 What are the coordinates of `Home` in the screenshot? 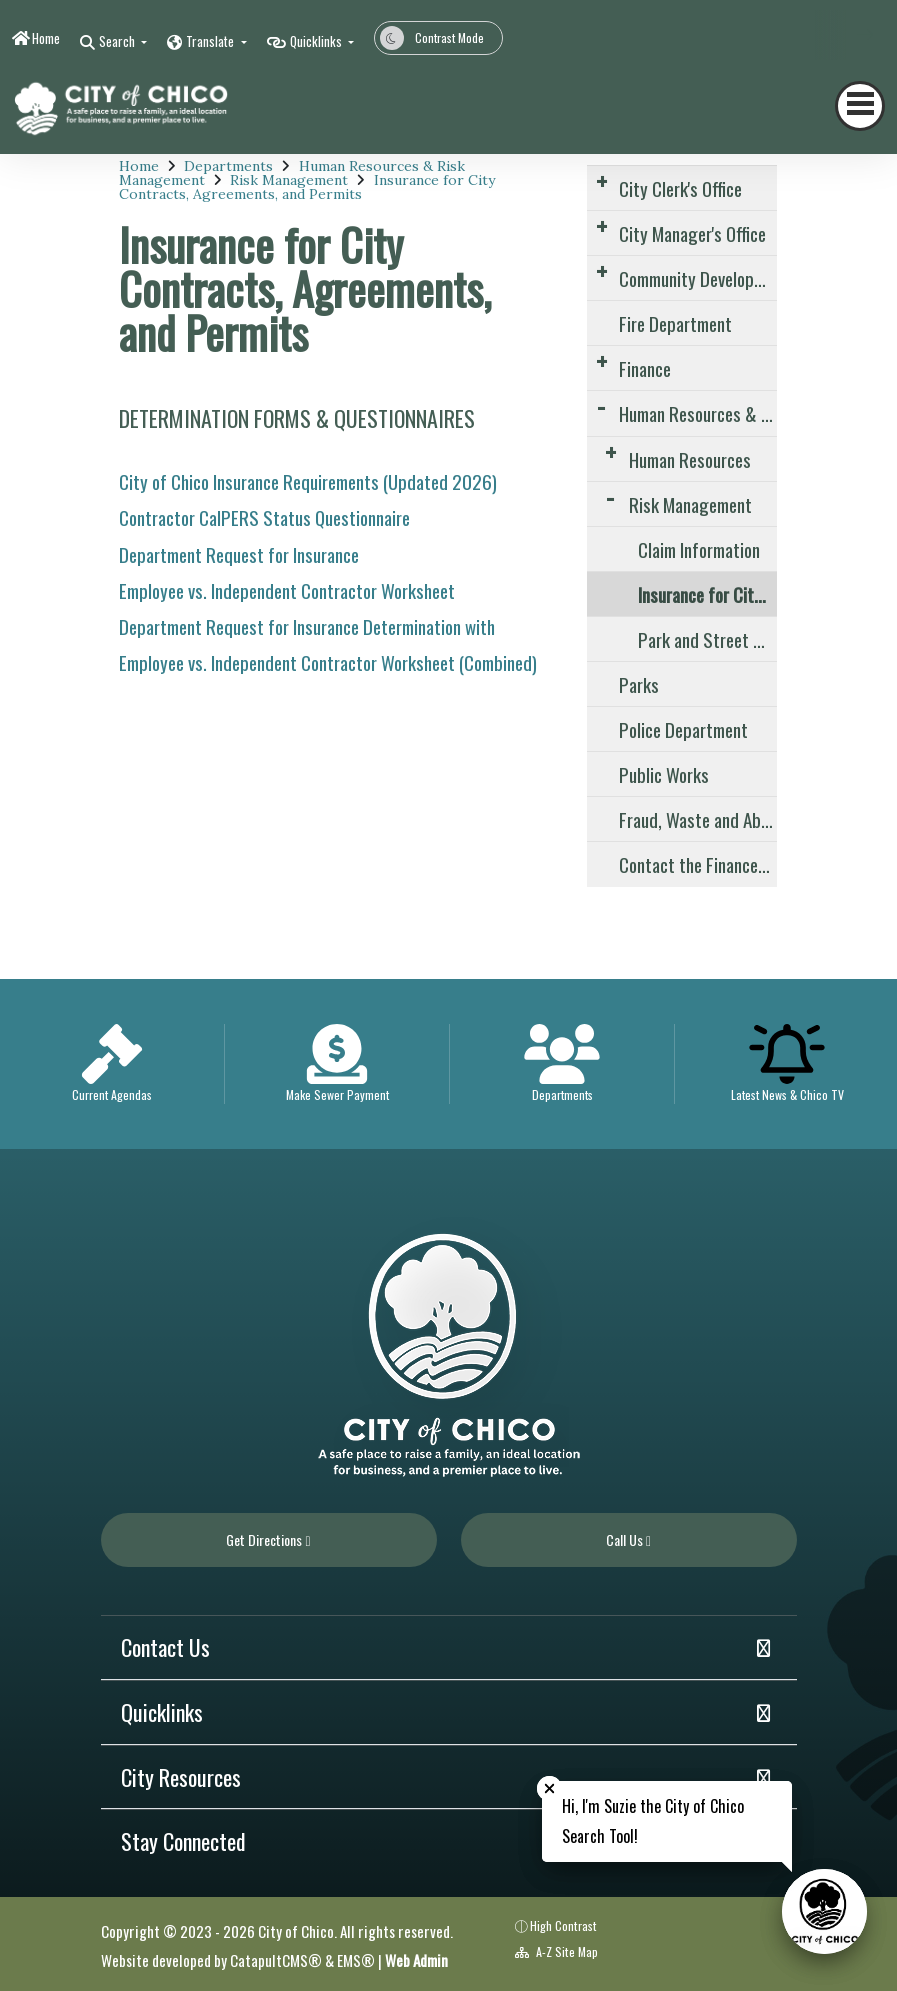 It's located at (46, 38).